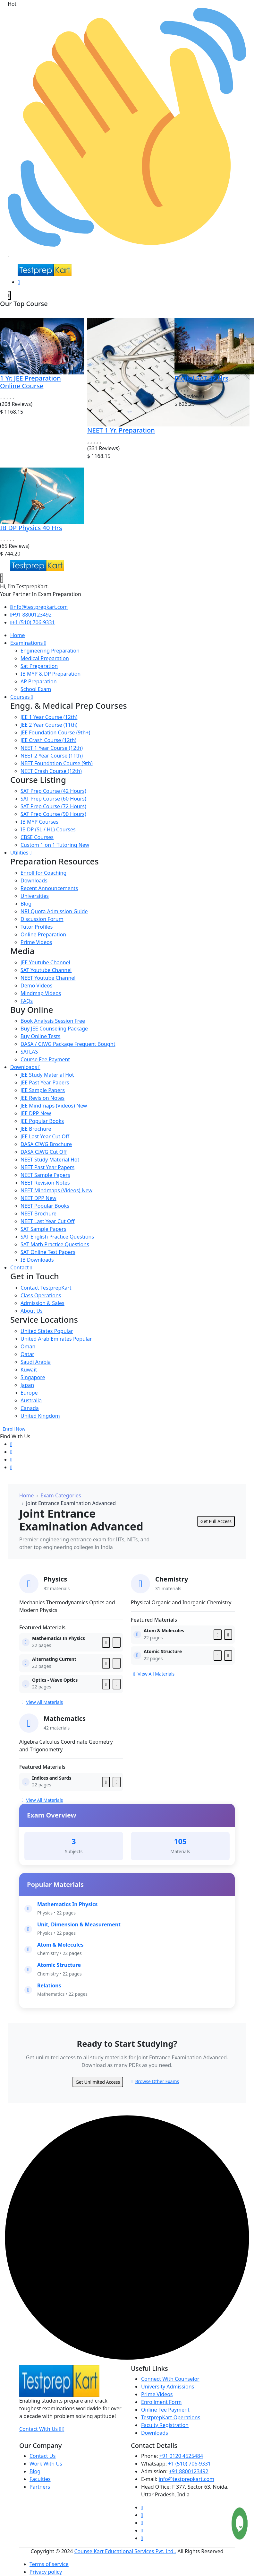  What do you see at coordinates (28, 1346) in the screenshot?
I see `Oman` at bounding box center [28, 1346].